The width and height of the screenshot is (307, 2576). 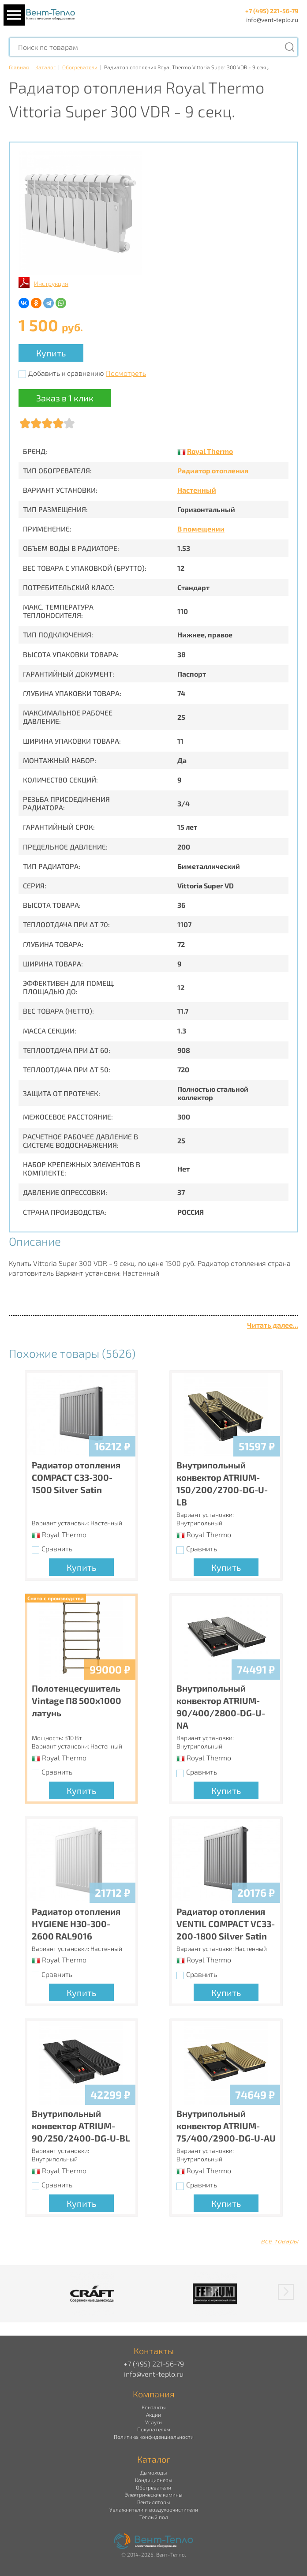 What do you see at coordinates (19, 67) in the screenshot?
I see `Главная` at bounding box center [19, 67].